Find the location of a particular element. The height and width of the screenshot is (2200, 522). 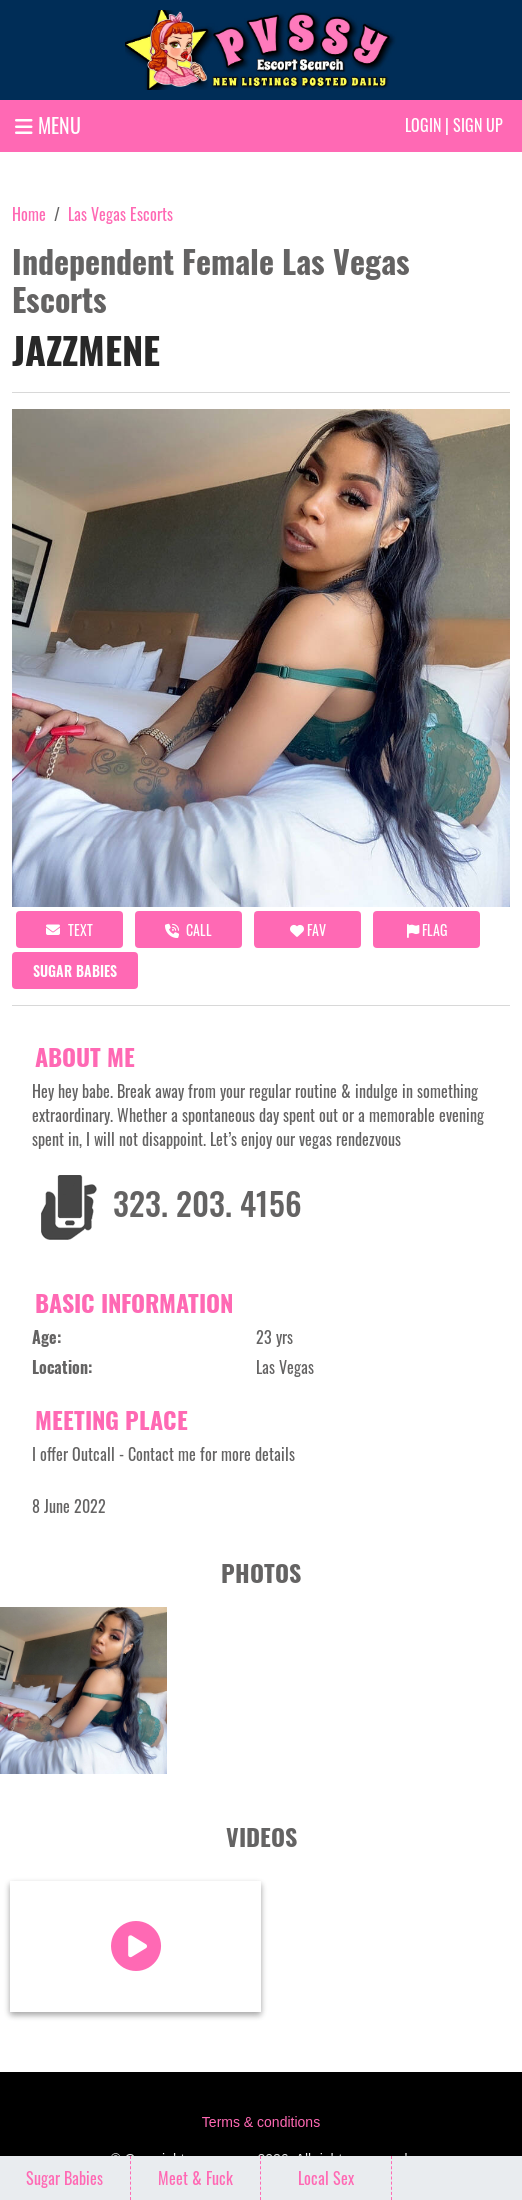

Text is located at coordinates (69, 929).